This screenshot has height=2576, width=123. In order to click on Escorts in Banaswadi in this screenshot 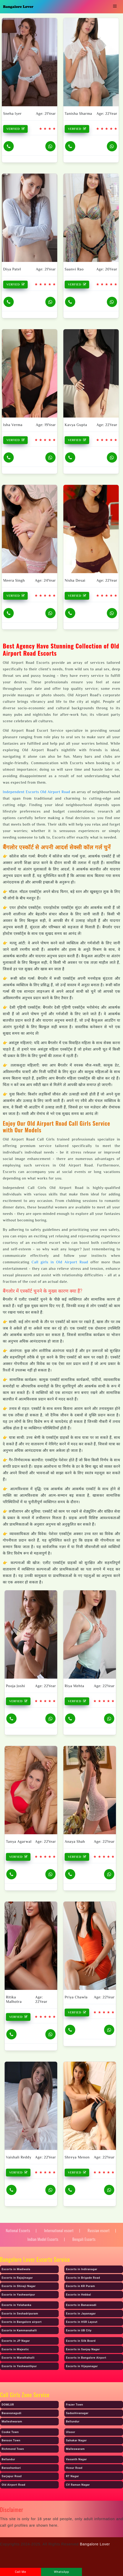, I will do `click(81, 2305)`.